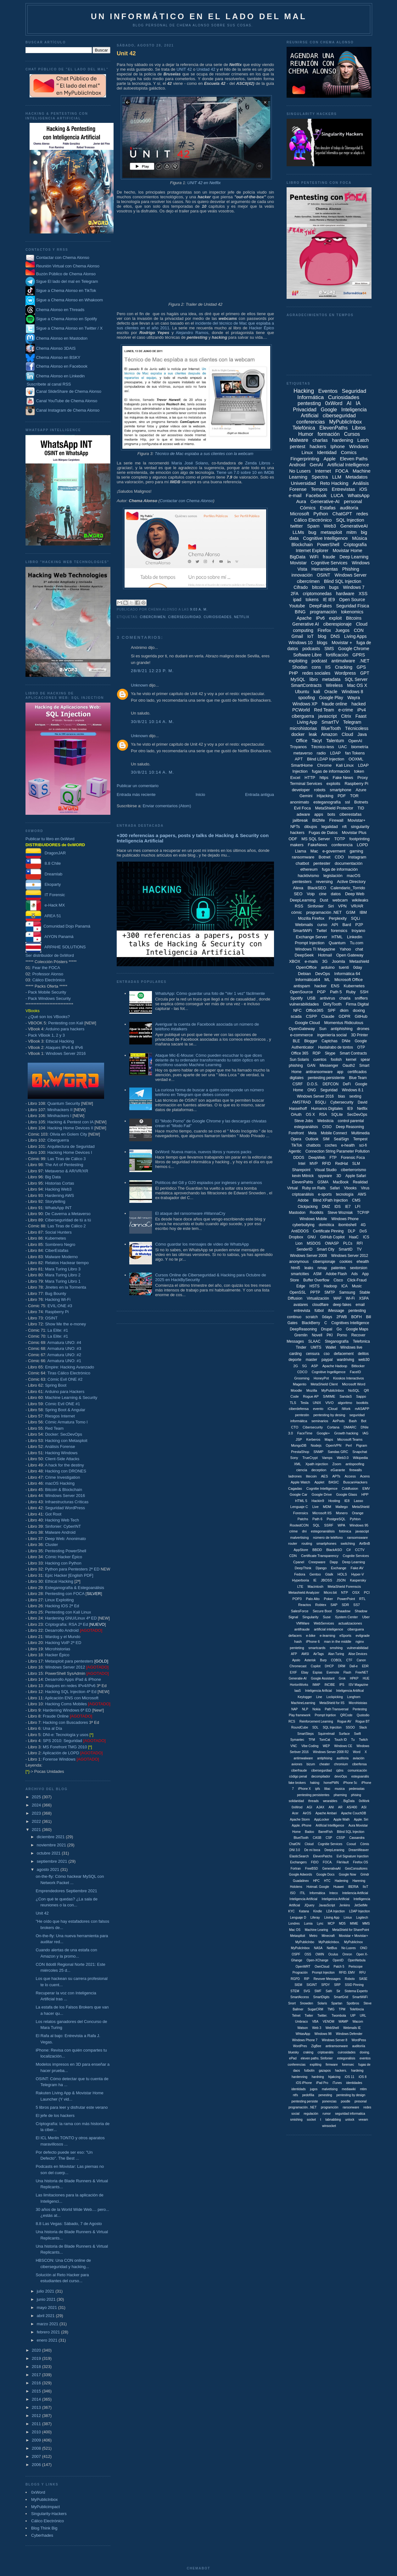 Image resolution: width=397 pixels, height=2576 pixels. I want to click on Informática, so click(317, 1893).